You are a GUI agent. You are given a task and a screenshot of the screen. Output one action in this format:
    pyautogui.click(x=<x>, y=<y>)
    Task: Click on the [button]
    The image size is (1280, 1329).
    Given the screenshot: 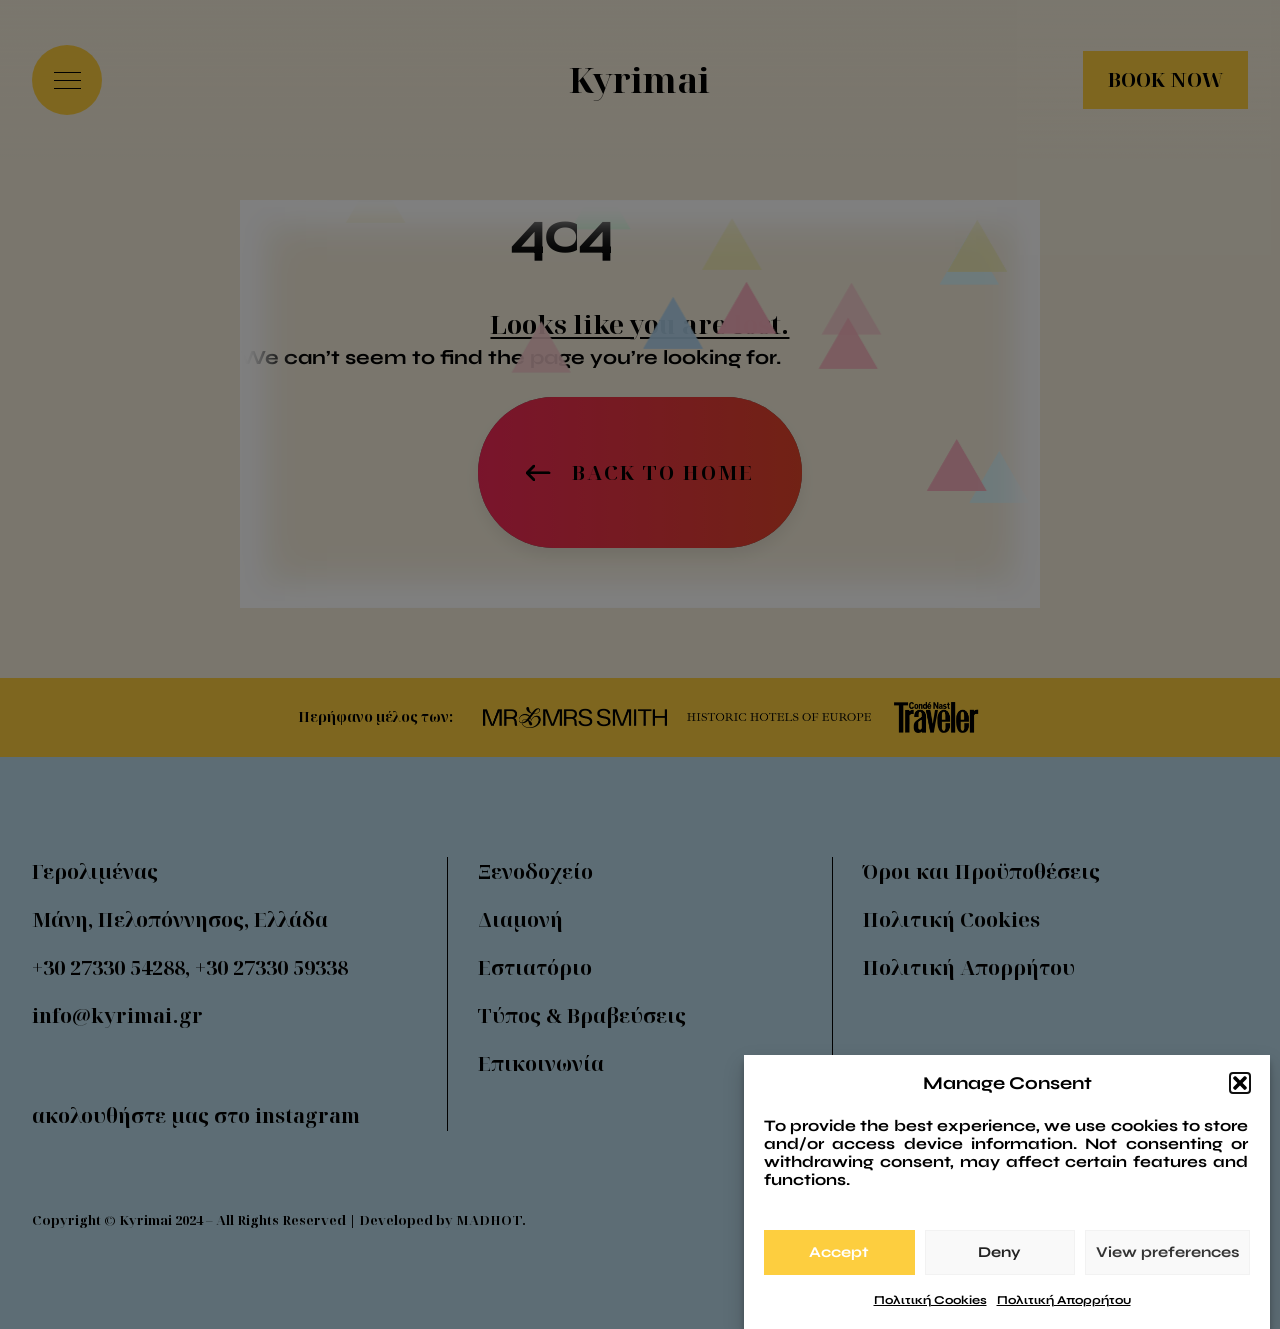 What is the action you would take?
    pyautogui.click(x=1240, y=1090)
    